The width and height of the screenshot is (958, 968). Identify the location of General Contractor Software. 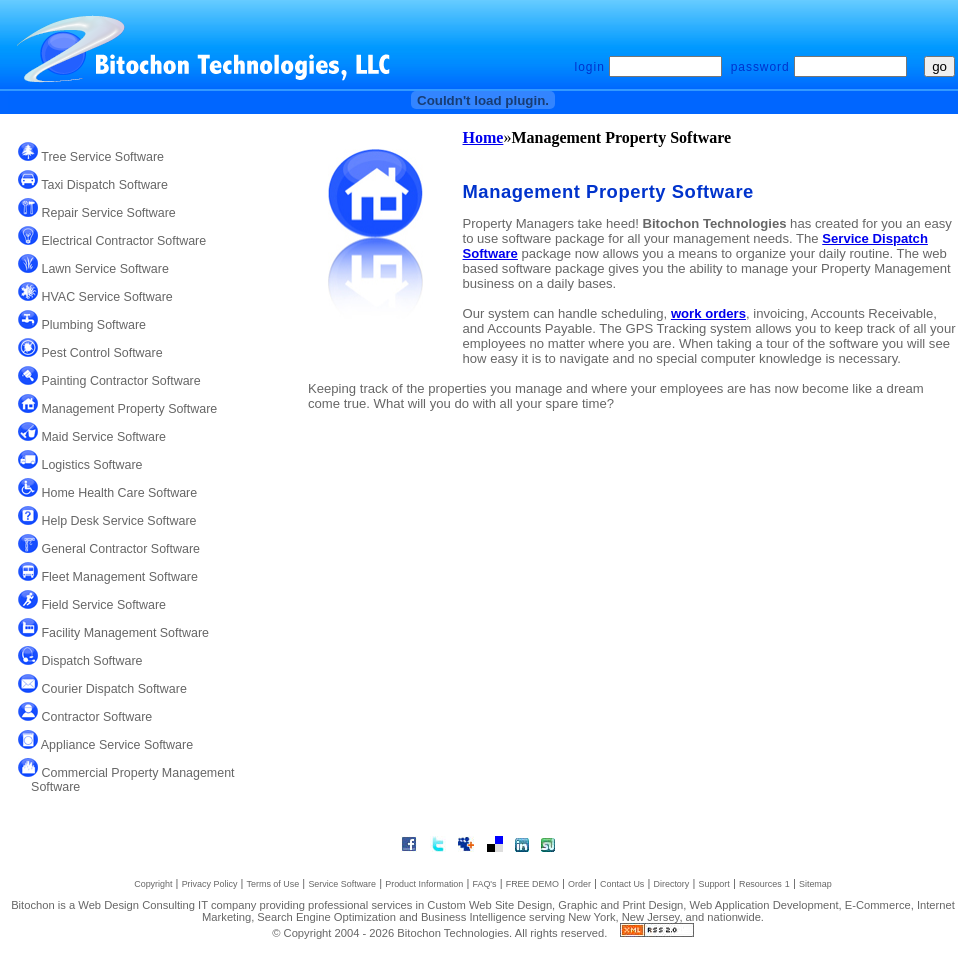
(119, 549).